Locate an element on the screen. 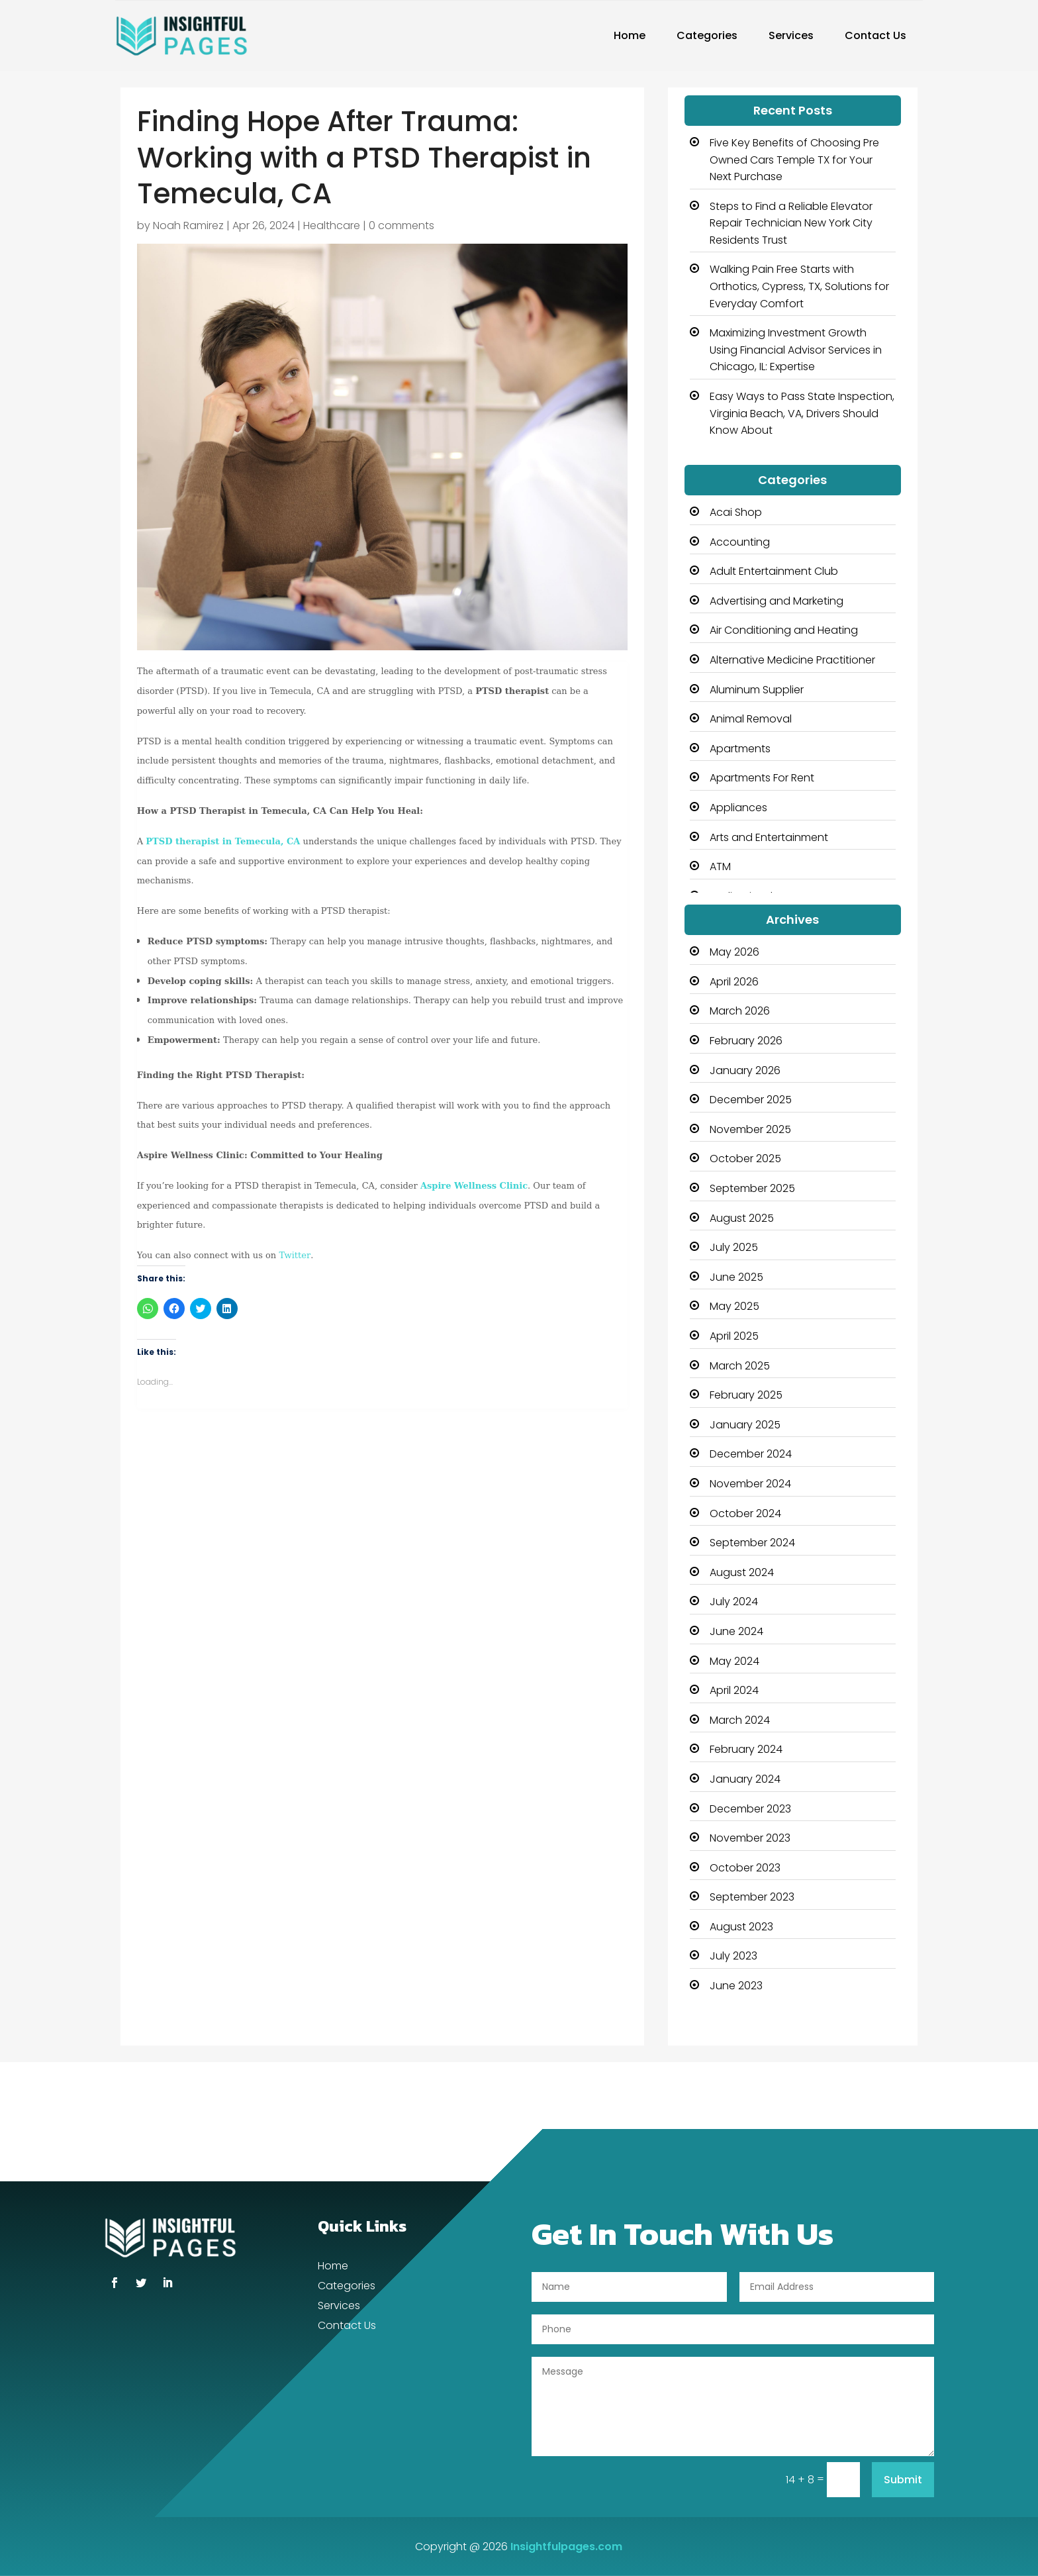 The height and width of the screenshot is (2576, 1038). Twitter is located at coordinates (294, 1255).